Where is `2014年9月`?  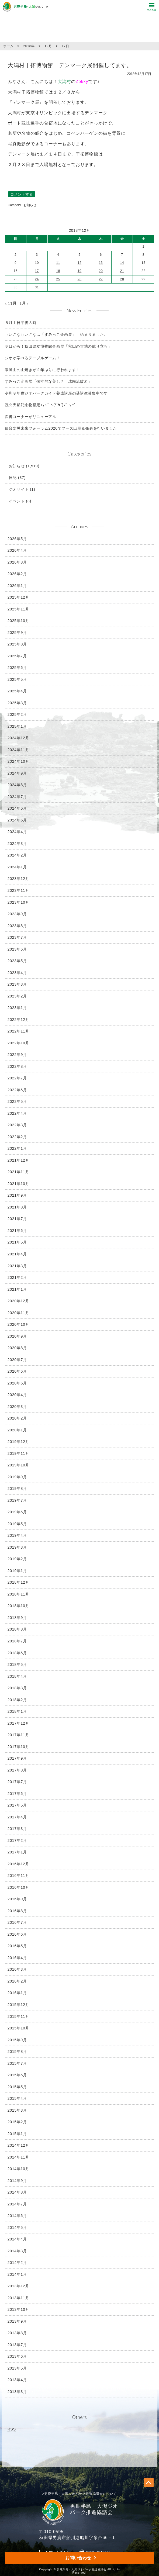
2014年9月 is located at coordinates (17, 2180).